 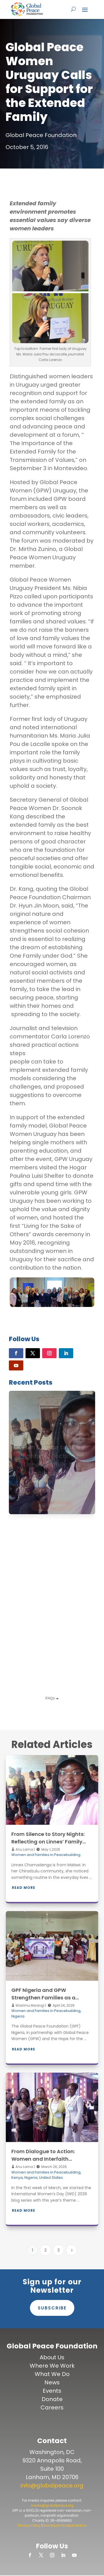 I want to click on 2 [Page 2], so click(x=45, y=2250).